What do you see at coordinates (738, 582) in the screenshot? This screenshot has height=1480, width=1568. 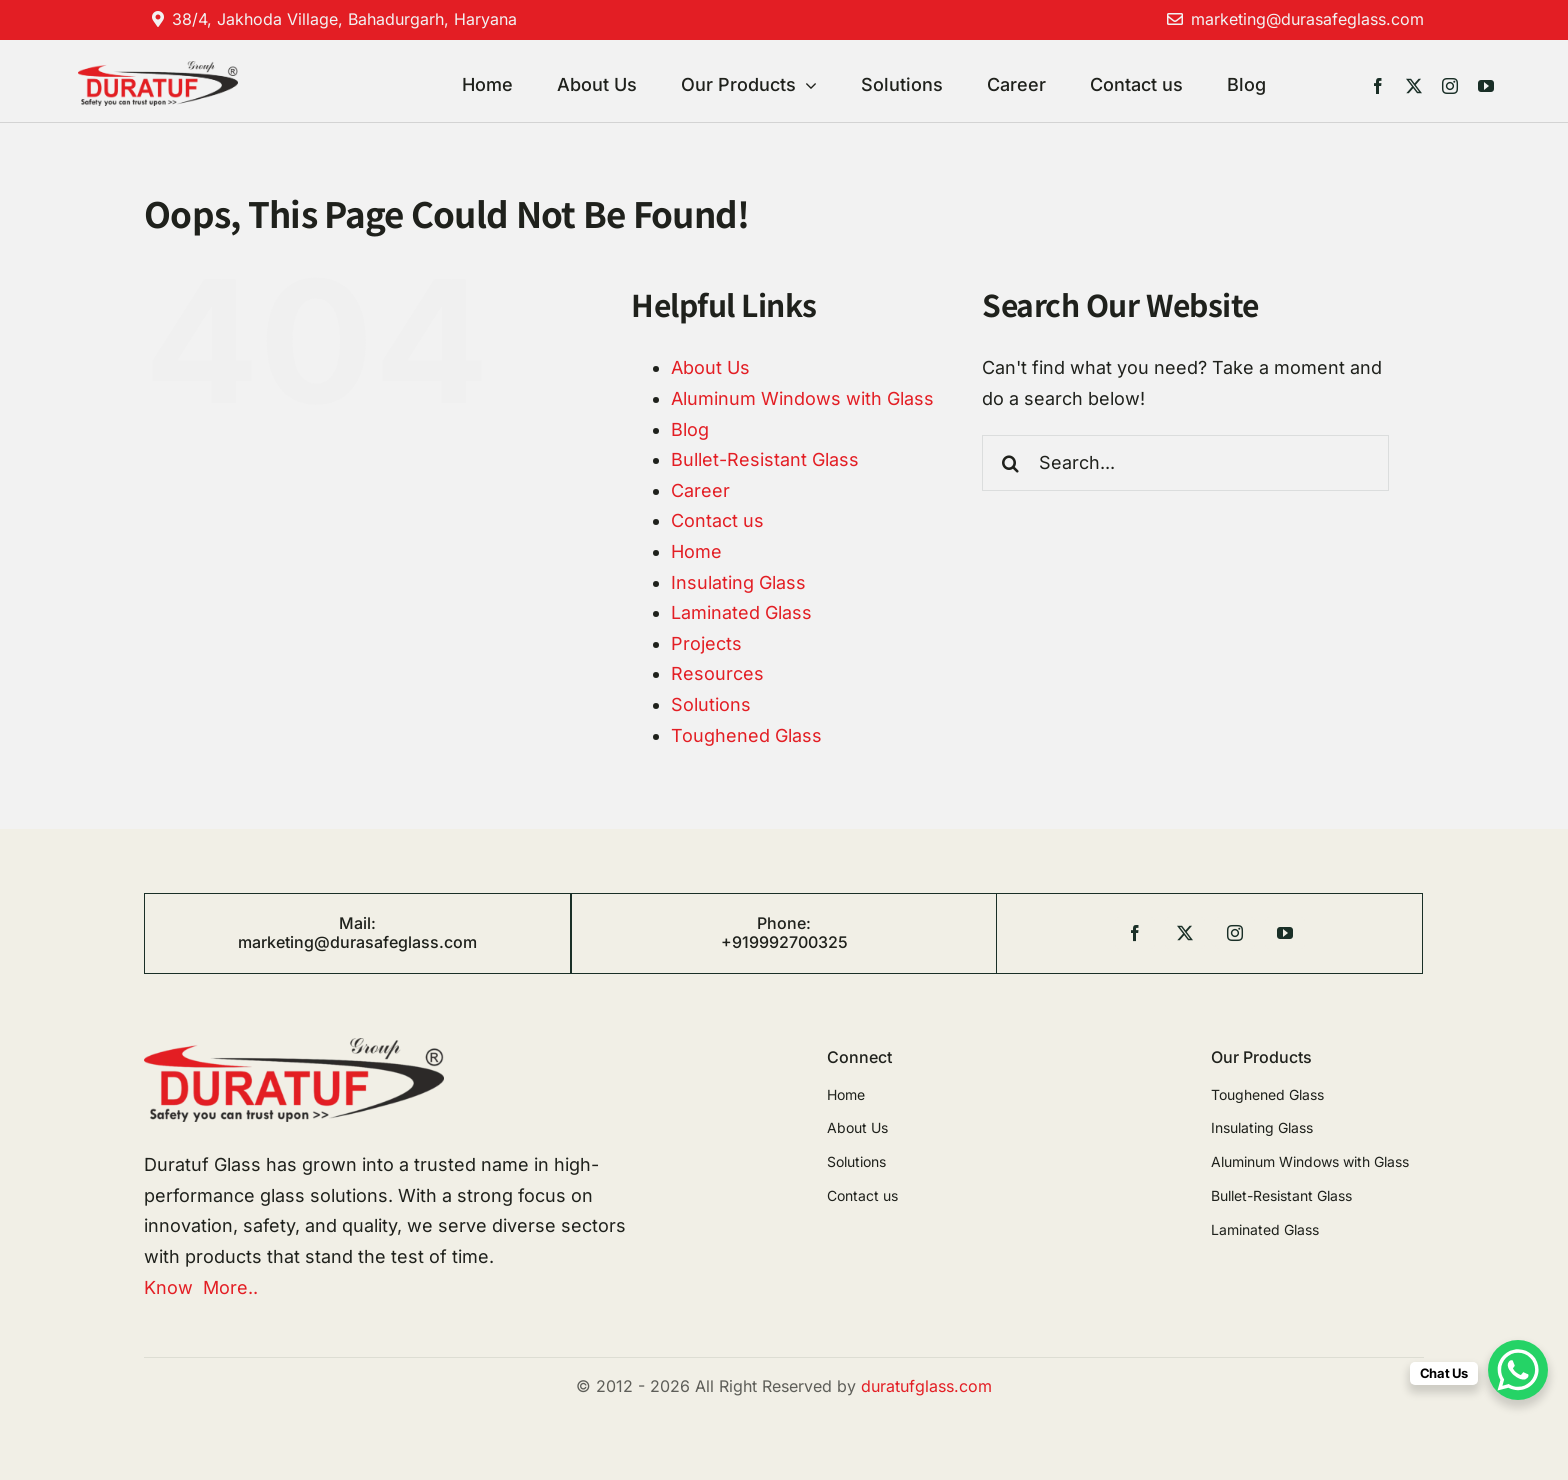 I see `Insulating Glass` at bounding box center [738, 582].